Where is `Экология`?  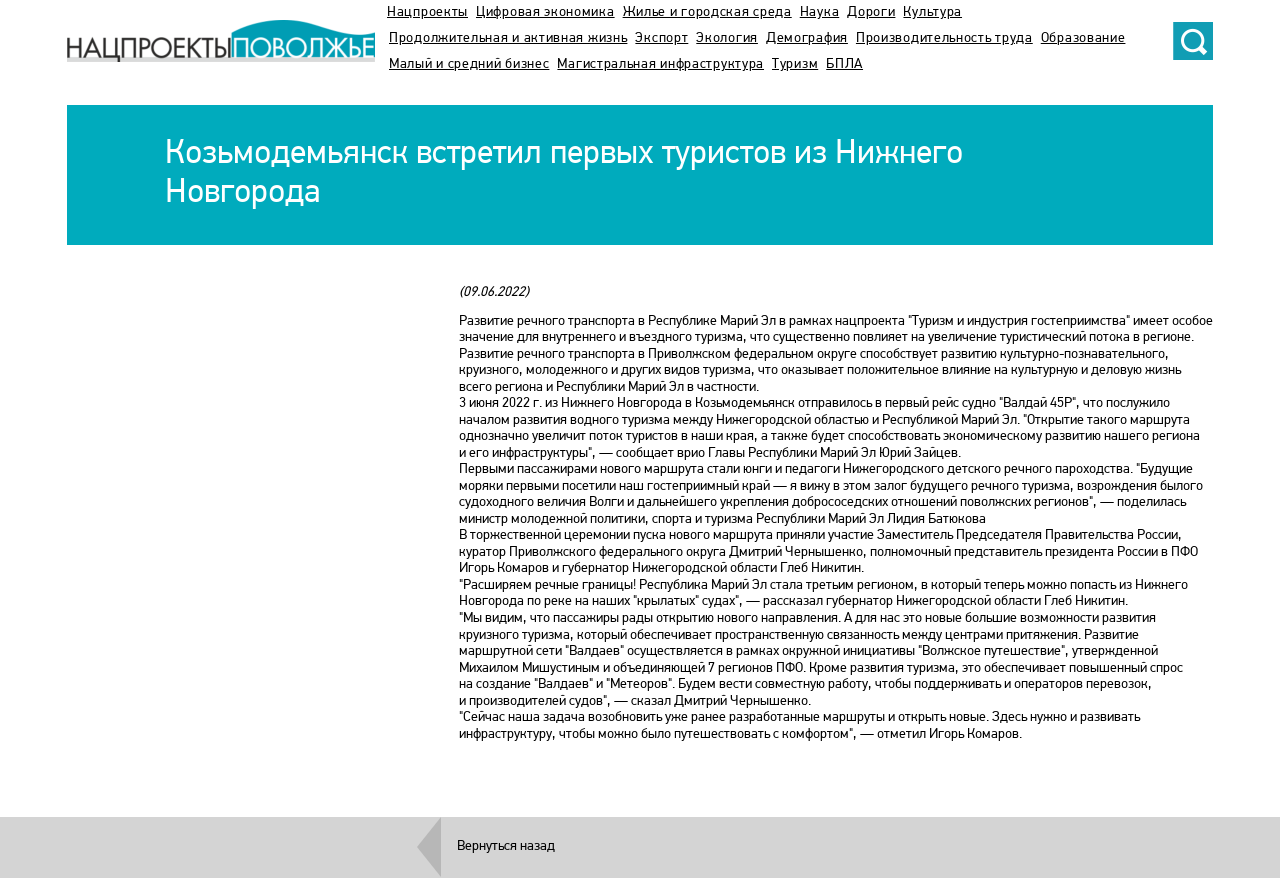 Экология is located at coordinates (727, 38).